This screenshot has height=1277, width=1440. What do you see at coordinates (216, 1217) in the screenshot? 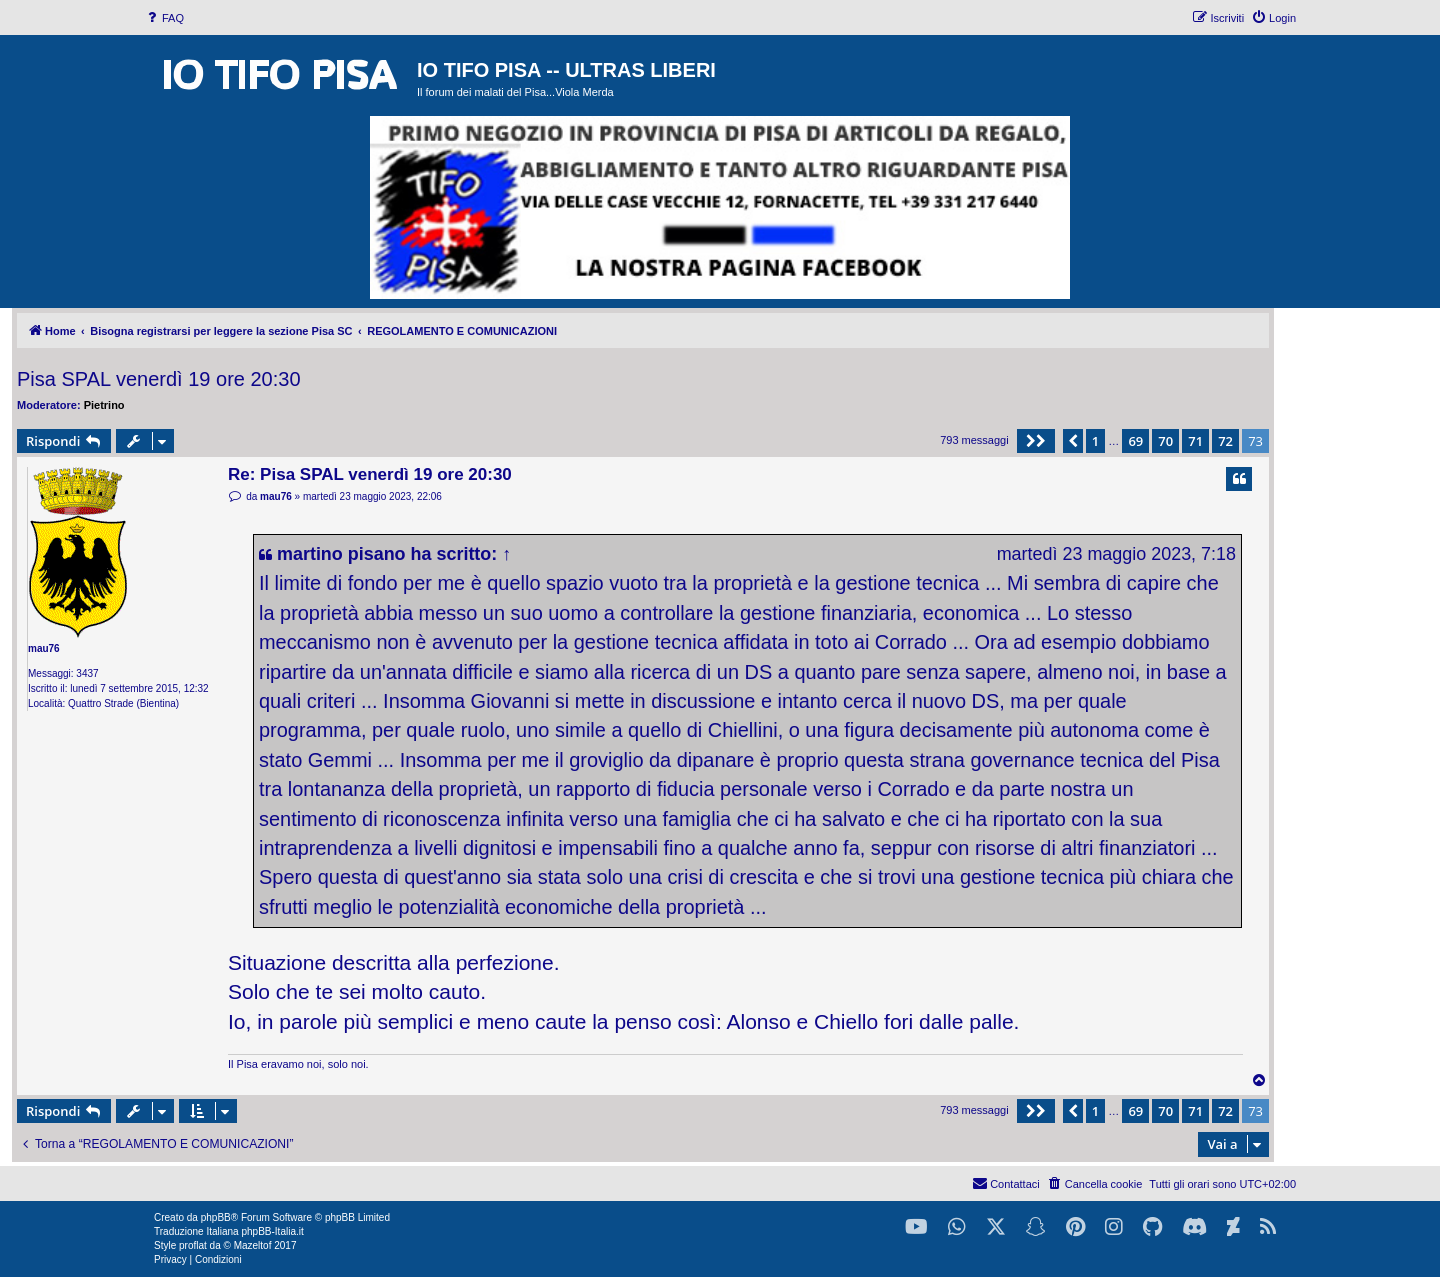
I see `phpBB` at bounding box center [216, 1217].